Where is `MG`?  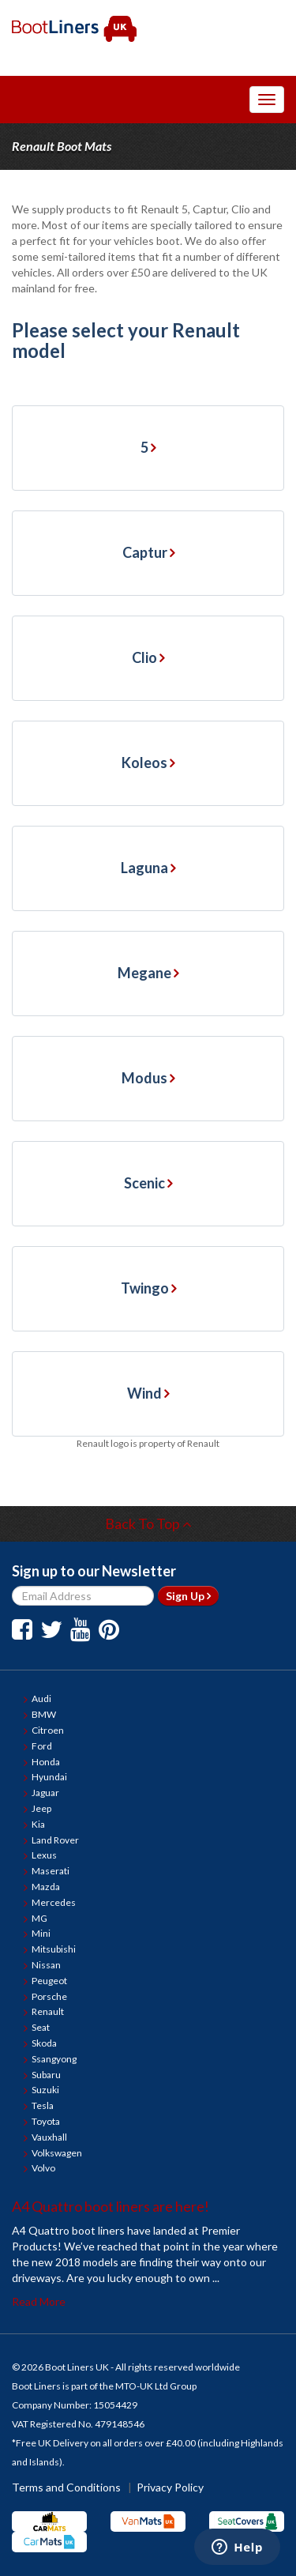
MG is located at coordinates (39, 1918).